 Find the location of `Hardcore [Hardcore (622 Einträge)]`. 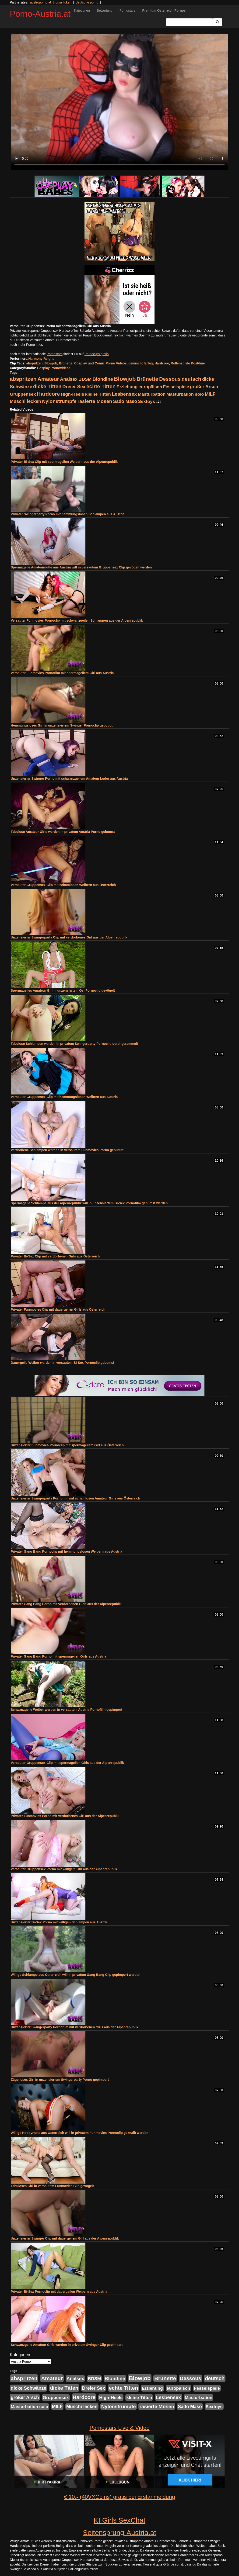

Hardcore [Hardcore (622 Einträge)] is located at coordinates (48, 394).